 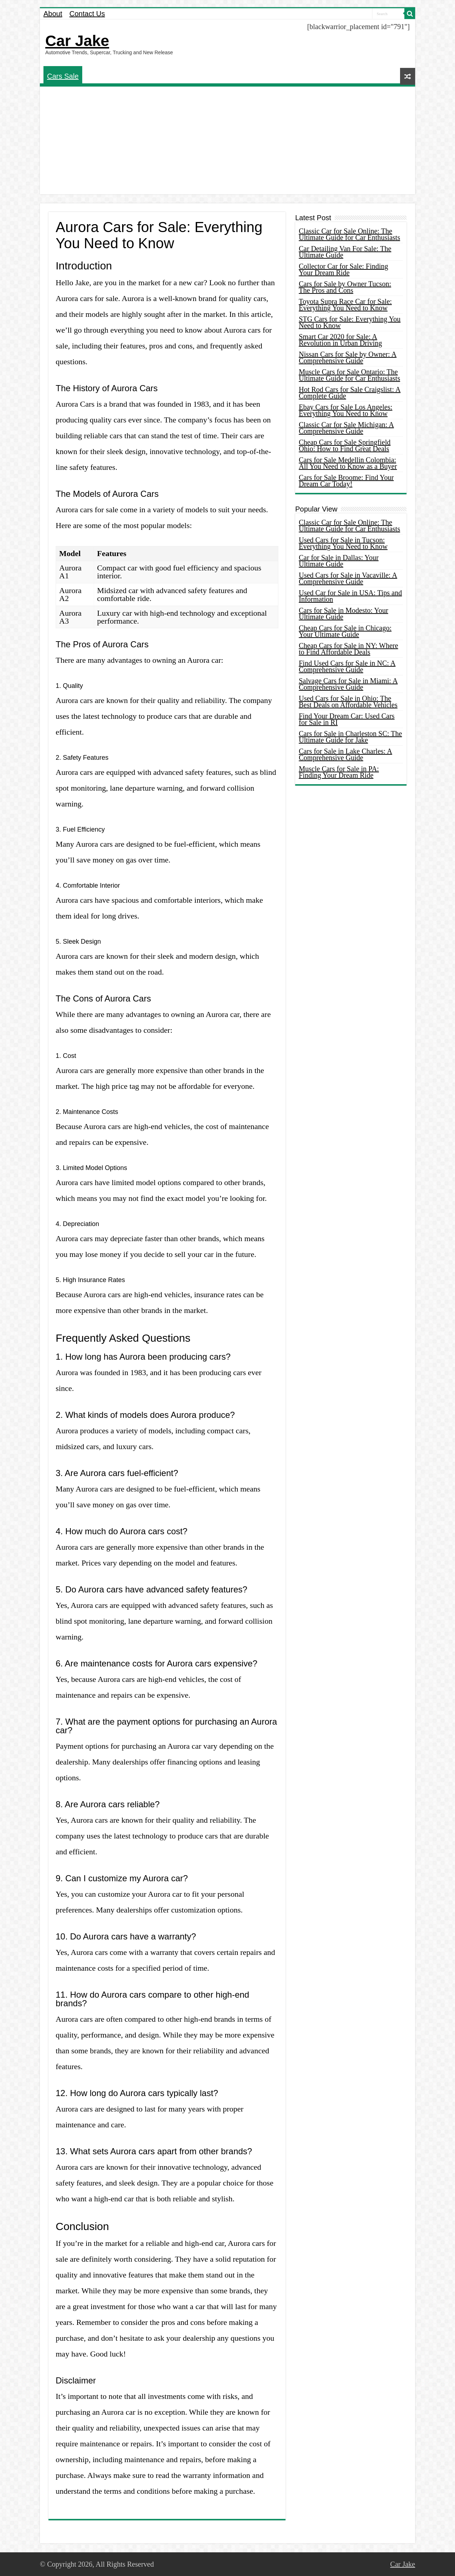 I want to click on STG Cars for Sale: Everything You Need to Know, so click(x=349, y=322).